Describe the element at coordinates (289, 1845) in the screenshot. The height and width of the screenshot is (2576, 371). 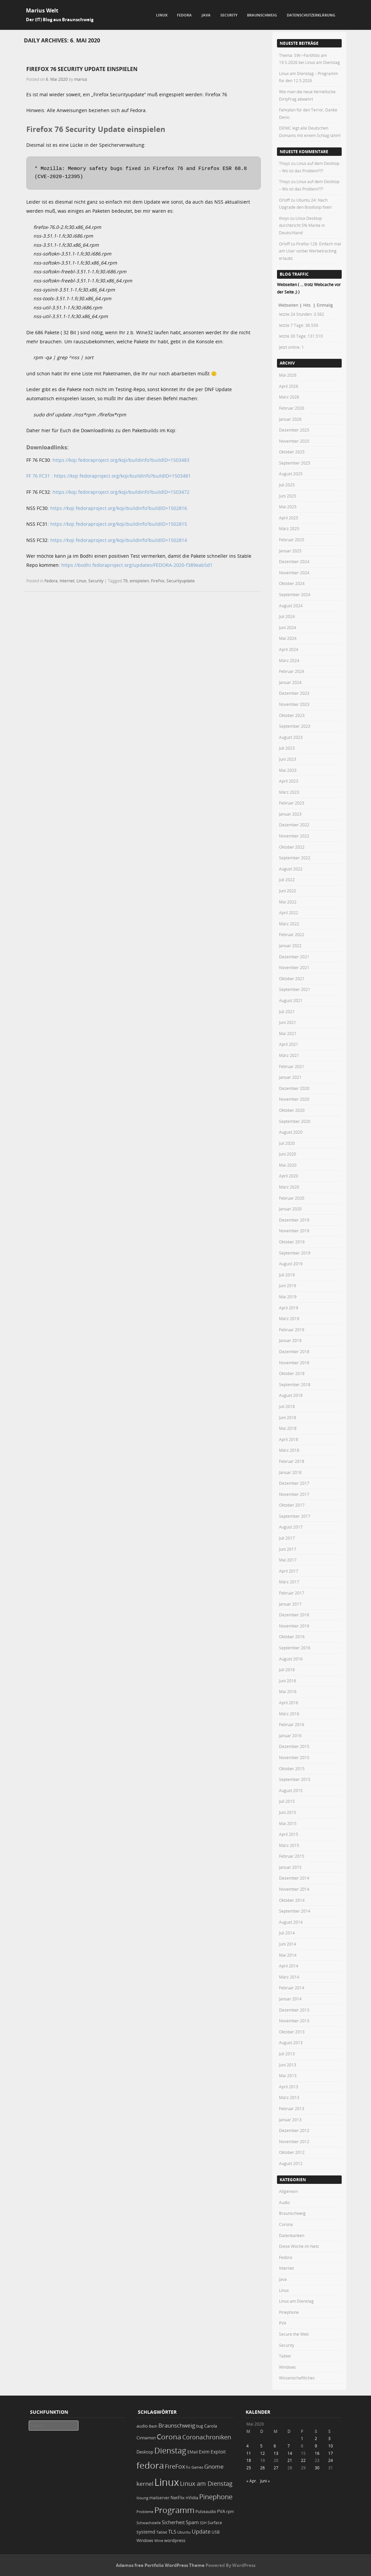
I see `März 2015` at that location.